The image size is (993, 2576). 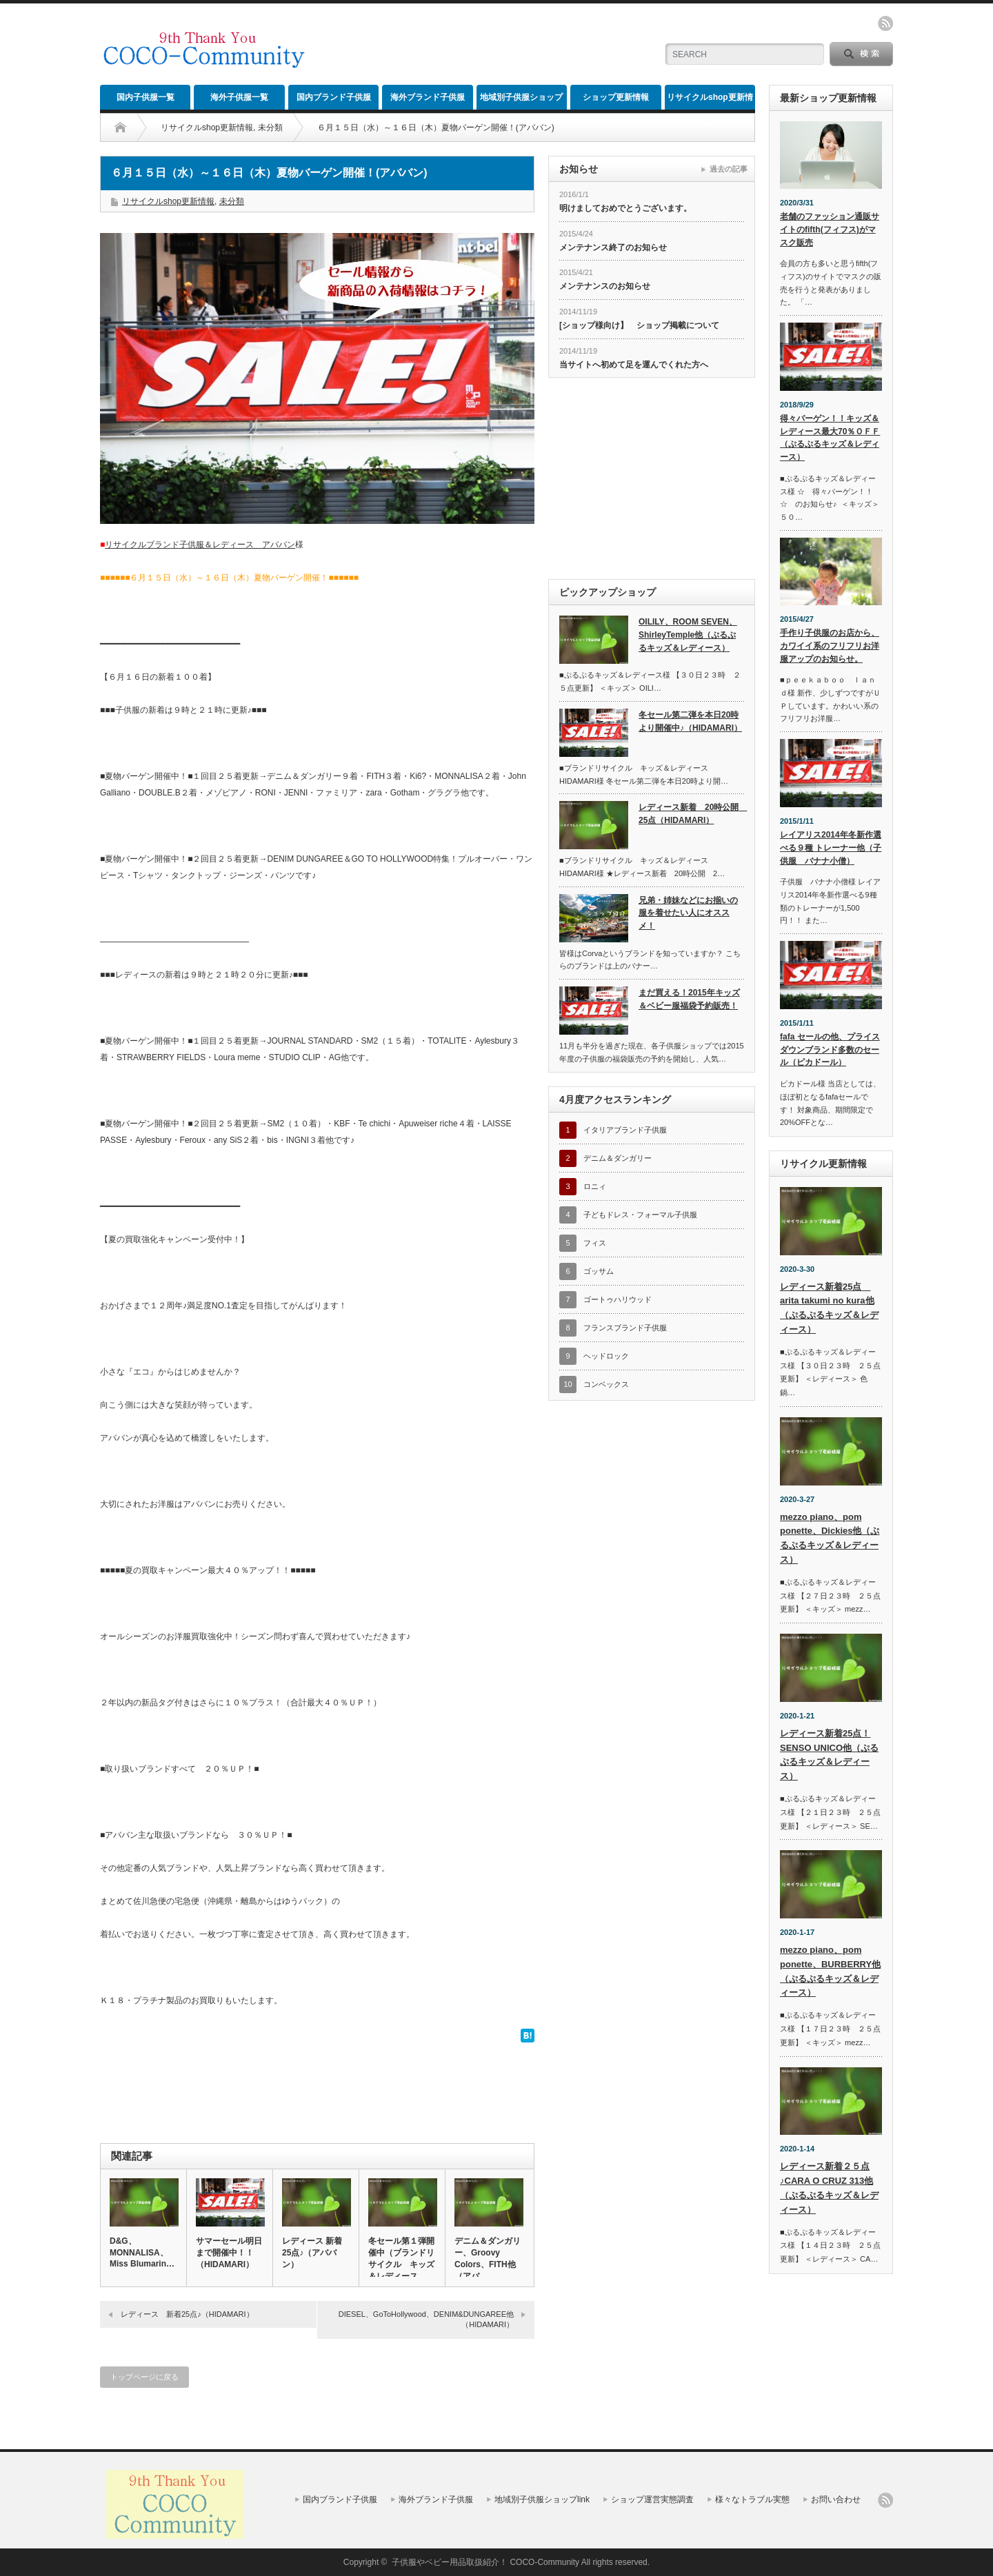 I want to click on 子どもドレス・フォーマル子供服, so click(x=640, y=1214).